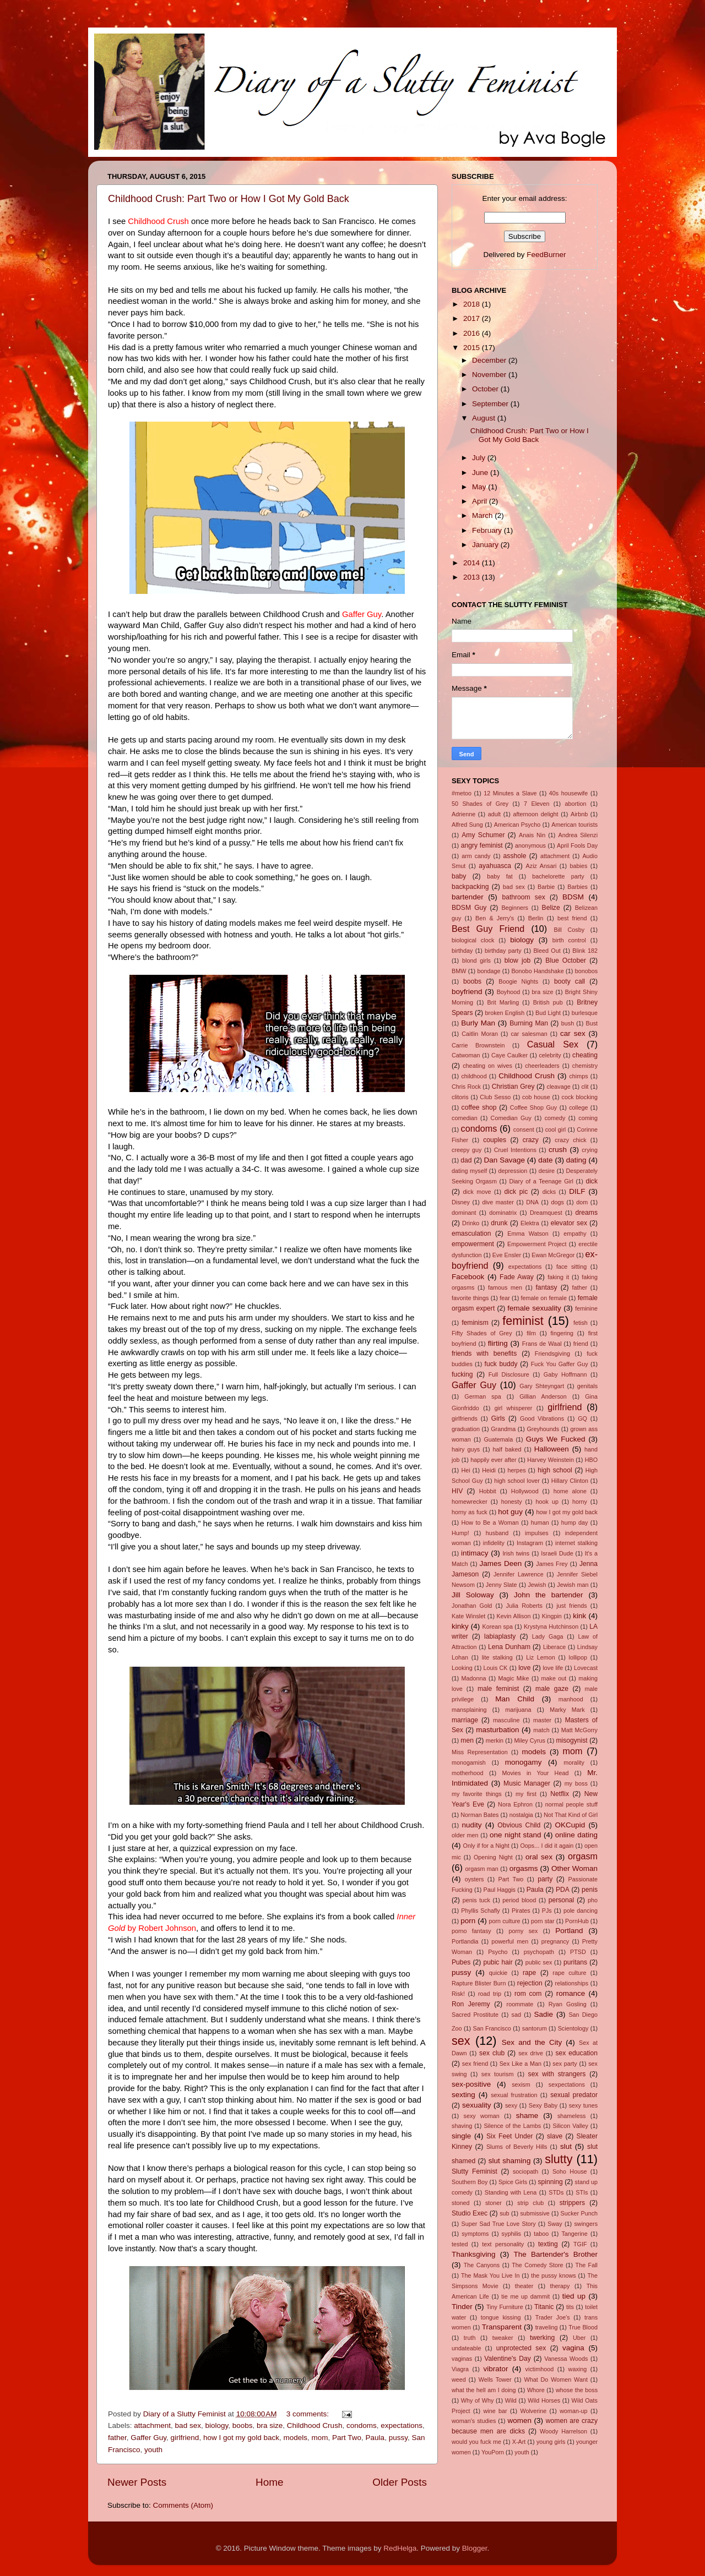 This screenshot has height=2576, width=705. What do you see at coordinates (483, 515) in the screenshot?
I see `March` at bounding box center [483, 515].